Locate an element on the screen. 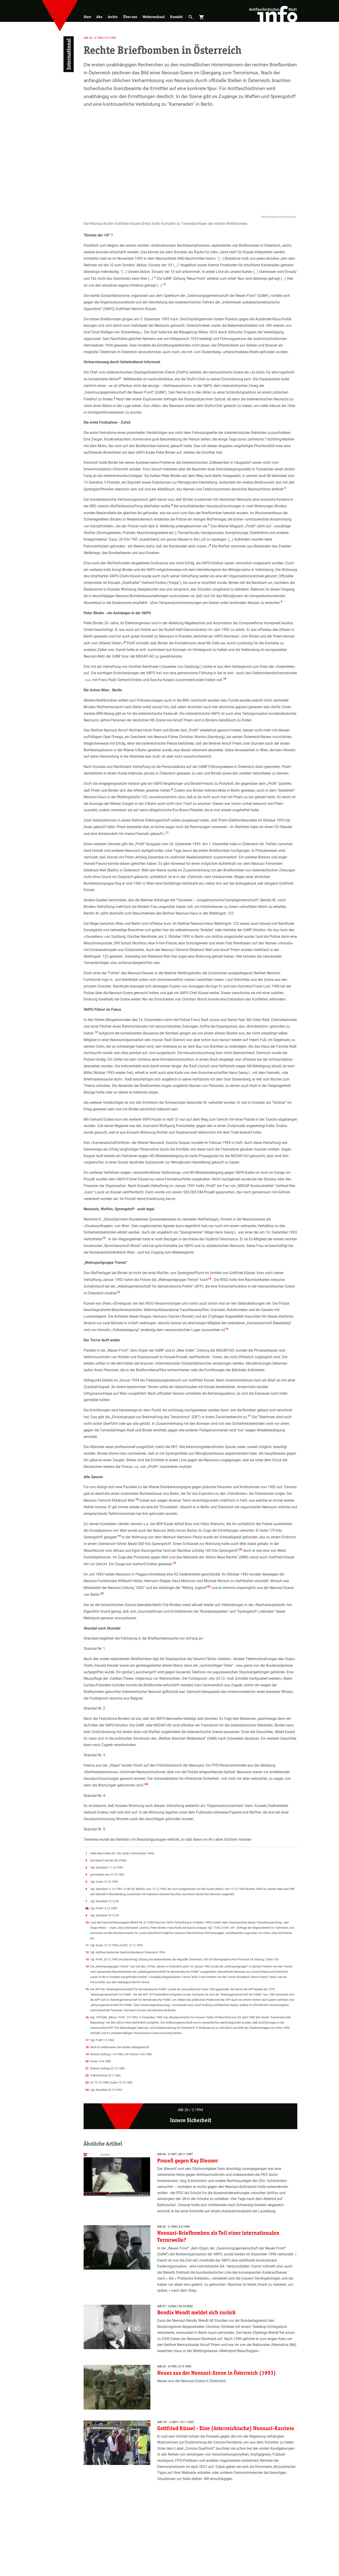 The width and height of the screenshot is (339, 2576). 19 is located at coordinates (119, 1536).